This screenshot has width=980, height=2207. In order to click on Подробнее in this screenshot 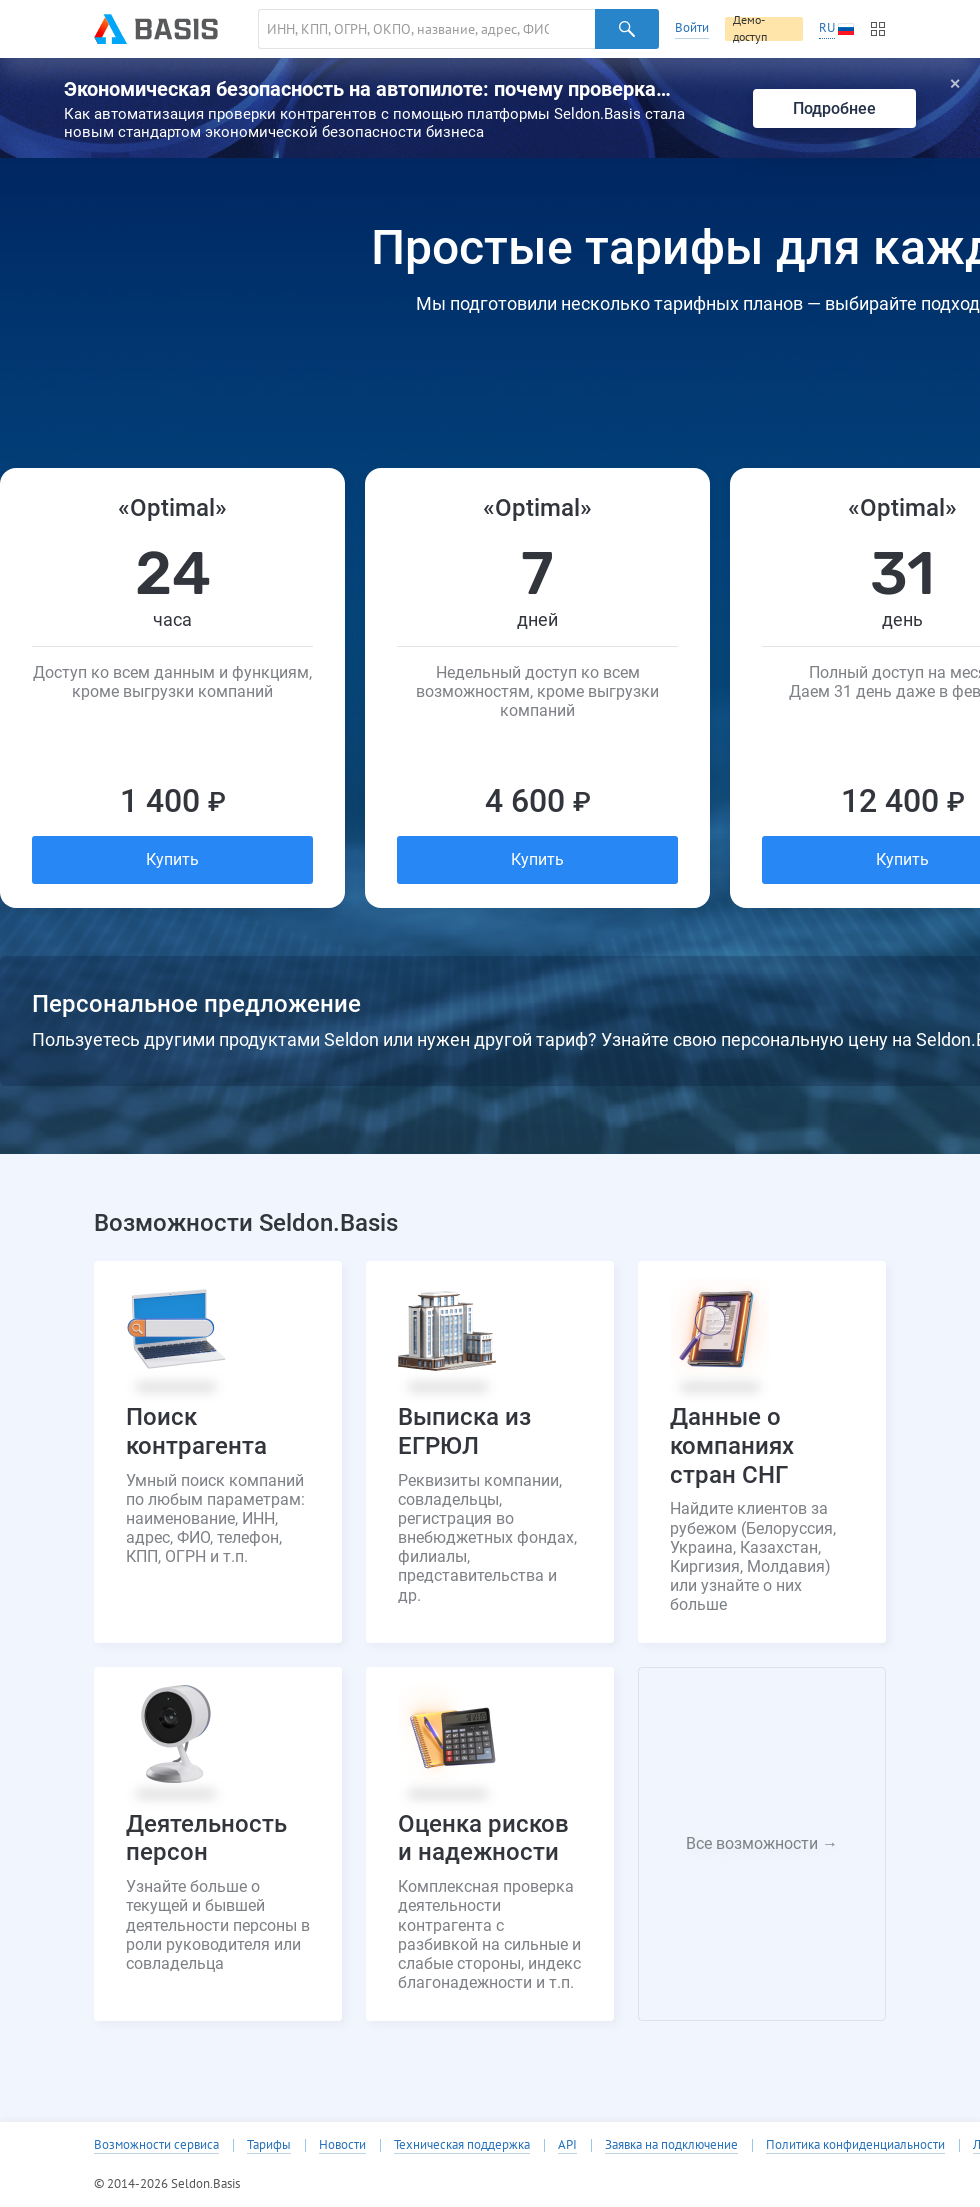, I will do `click(834, 108)`.